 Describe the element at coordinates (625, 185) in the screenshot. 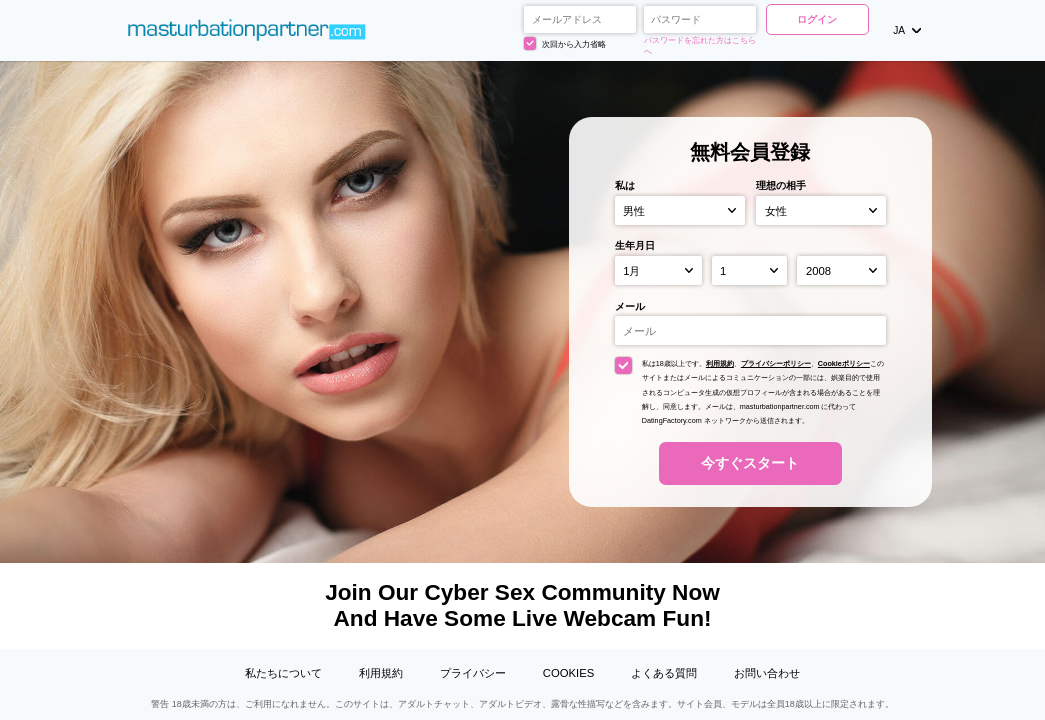

I see `私は` at that location.